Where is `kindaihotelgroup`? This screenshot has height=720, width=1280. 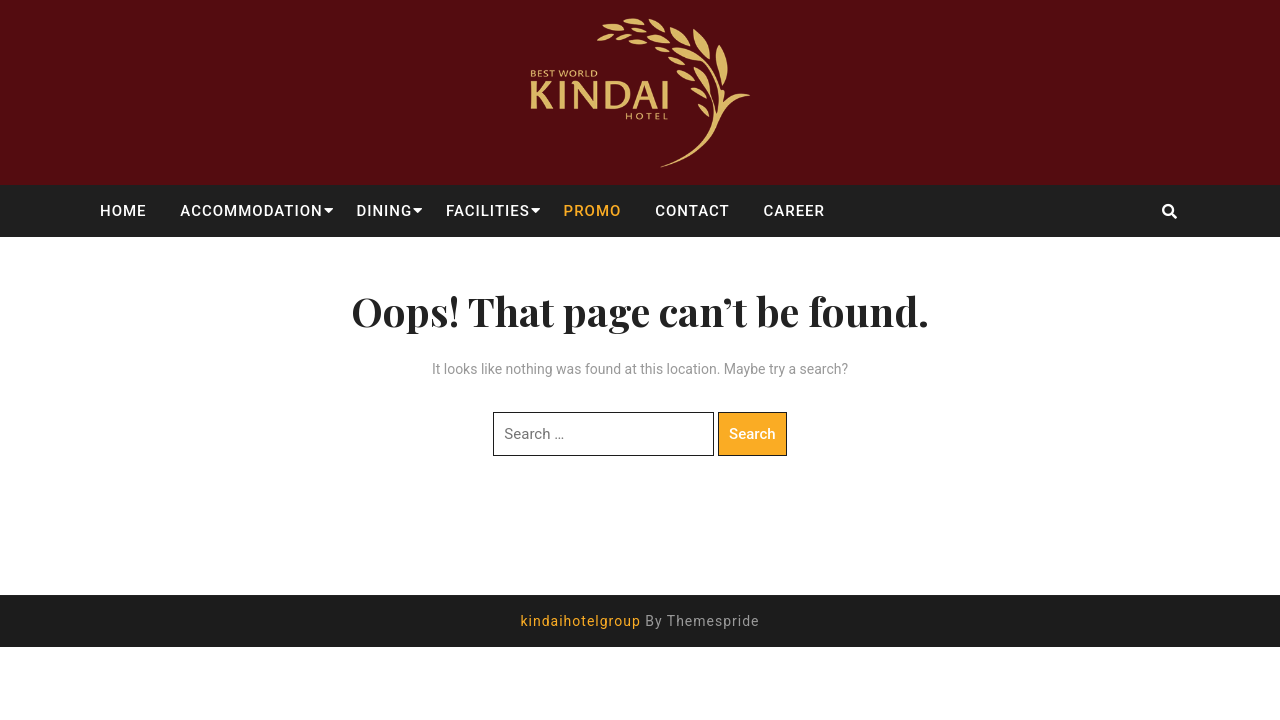
kindaihotelgroup is located at coordinates (580, 621).